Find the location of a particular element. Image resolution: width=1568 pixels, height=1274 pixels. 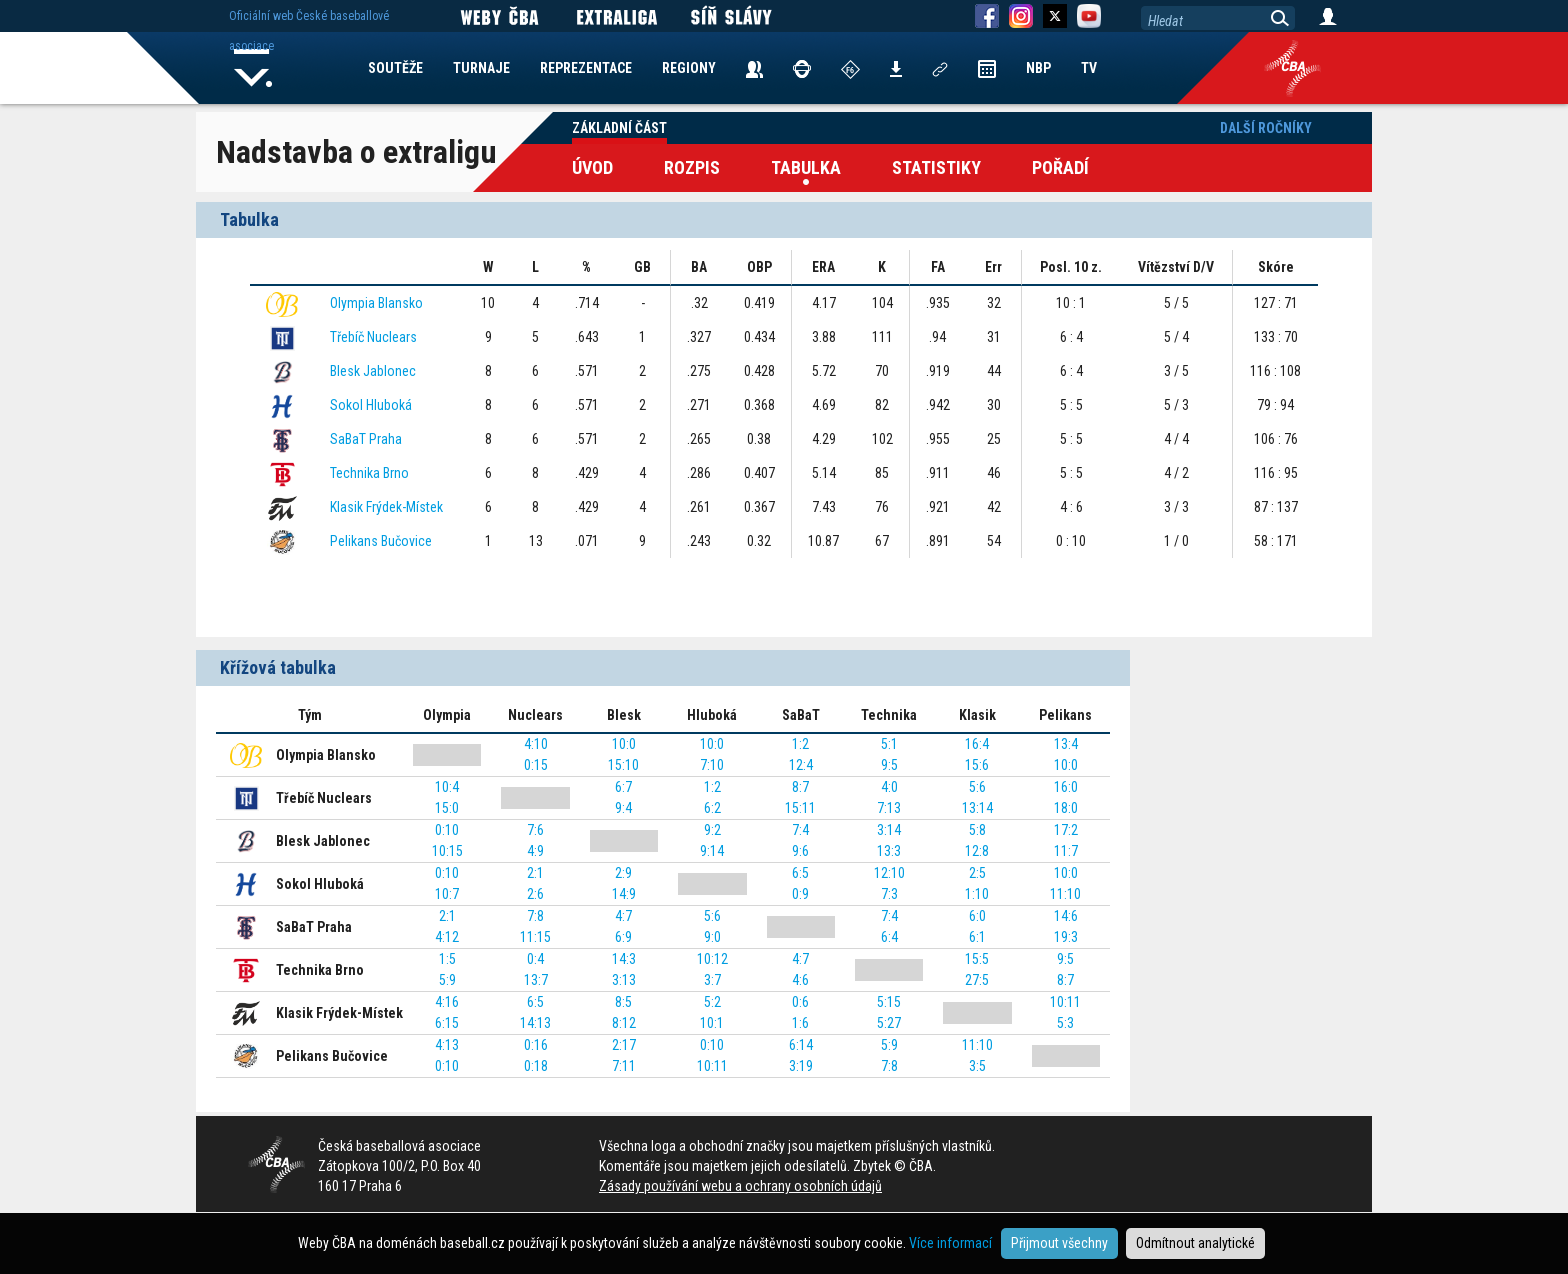

Blesk Jablonec is located at coordinates (373, 371).